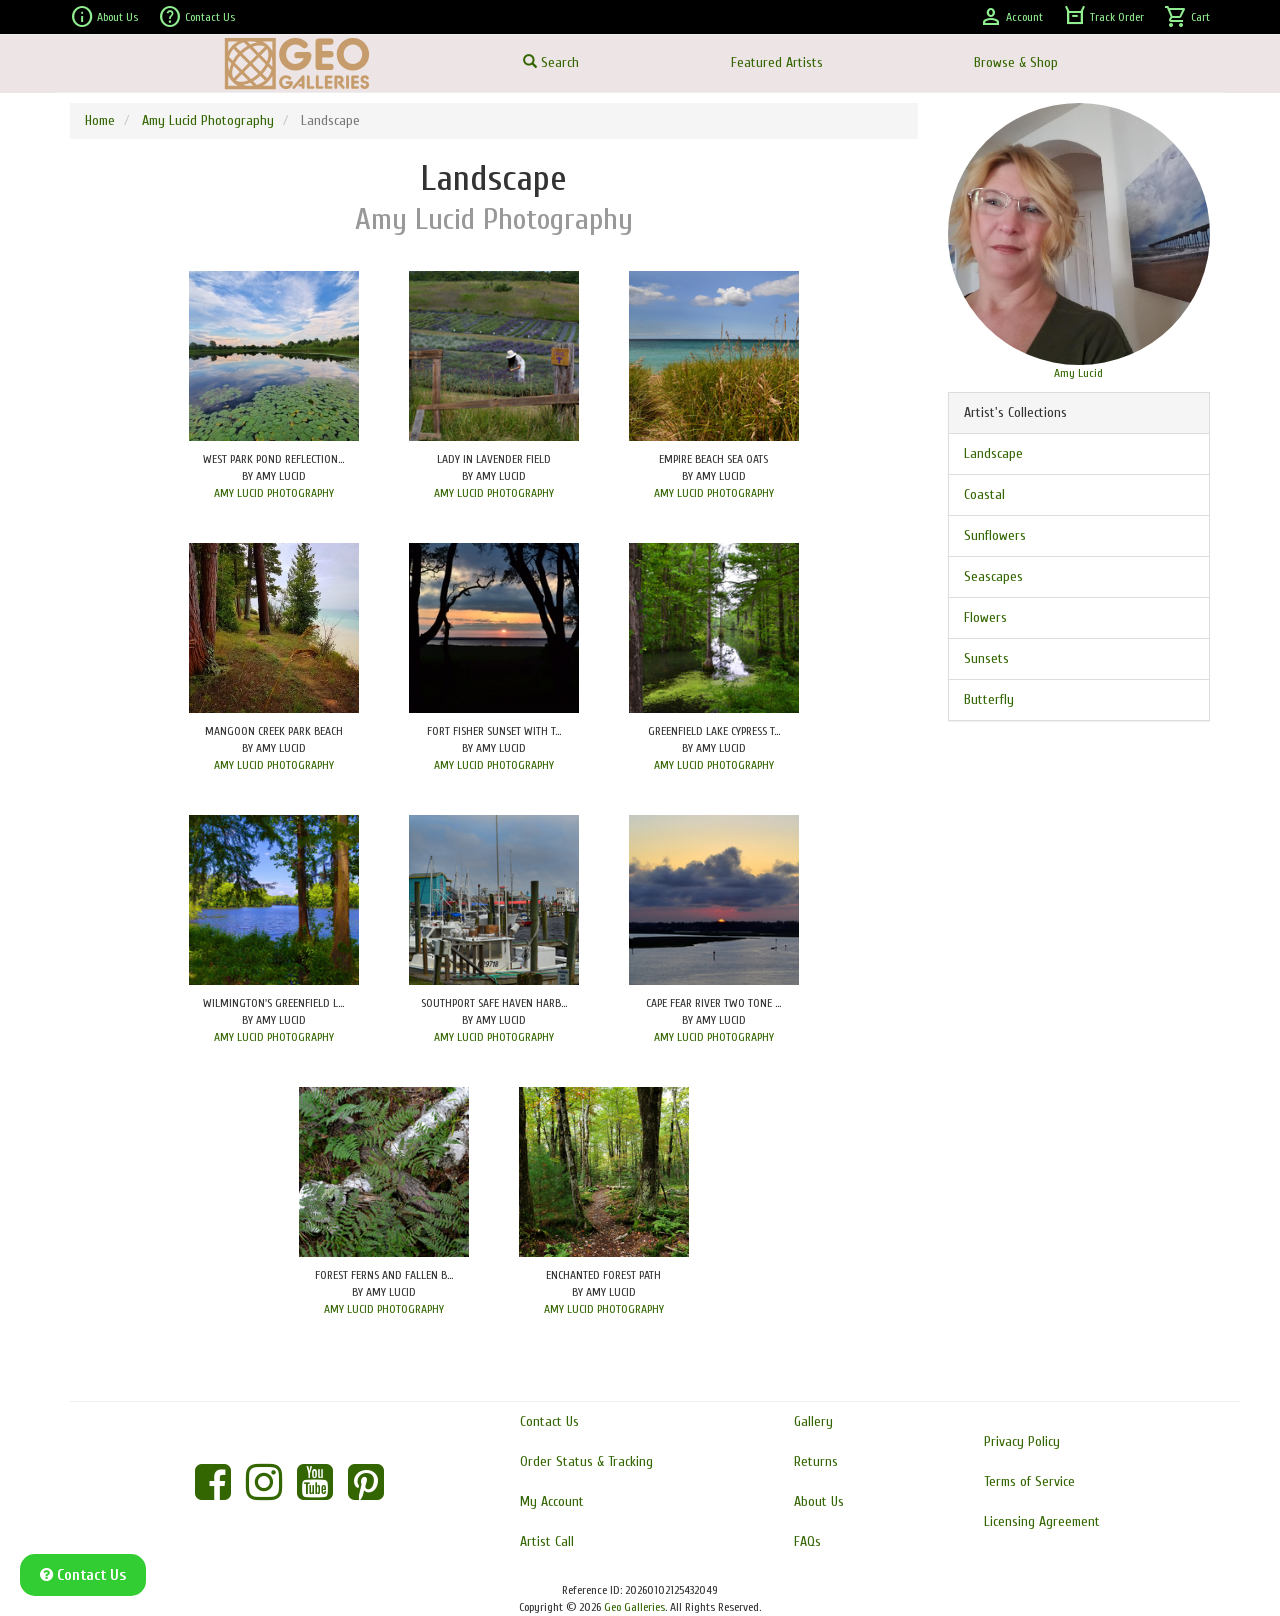 This screenshot has height=1616, width=1280. What do you see at coordinates (274, 493) in the screenshot?
I see `AMY LUCID PHOTOGRAPHY` at bounding box center [274, 493].